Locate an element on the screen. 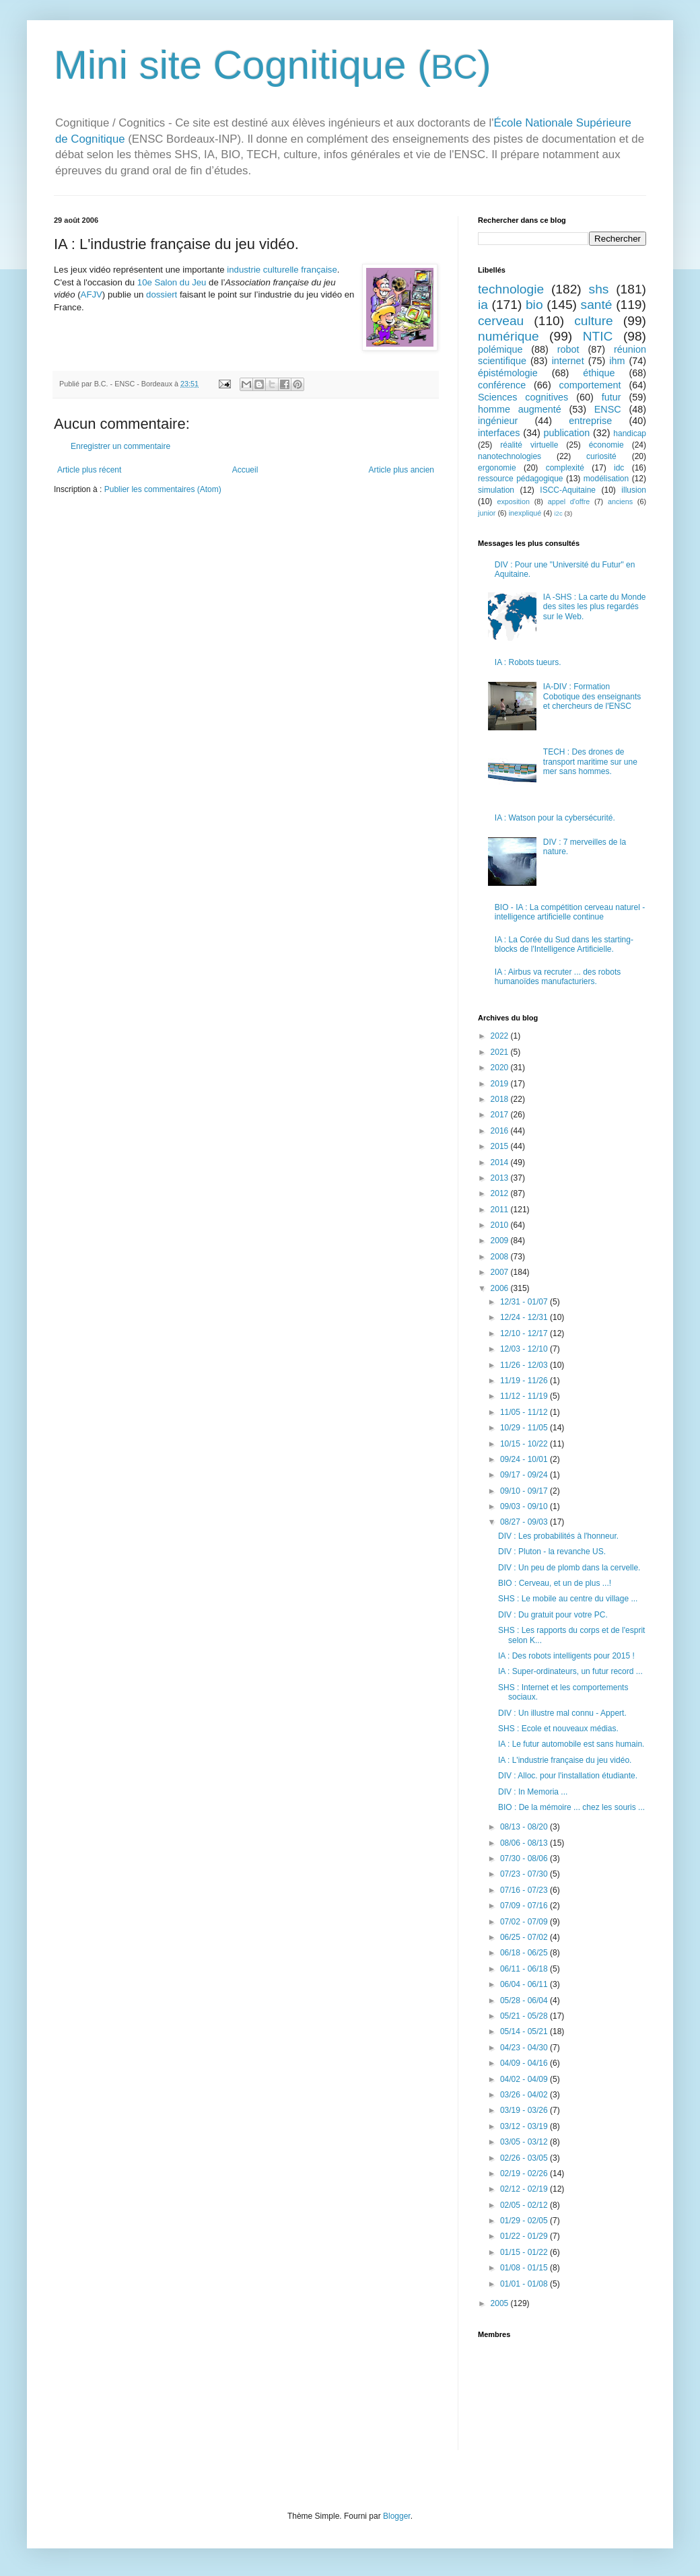 This screenshot has width=700, height=2576. conférence is located at coordinates (502, 385).